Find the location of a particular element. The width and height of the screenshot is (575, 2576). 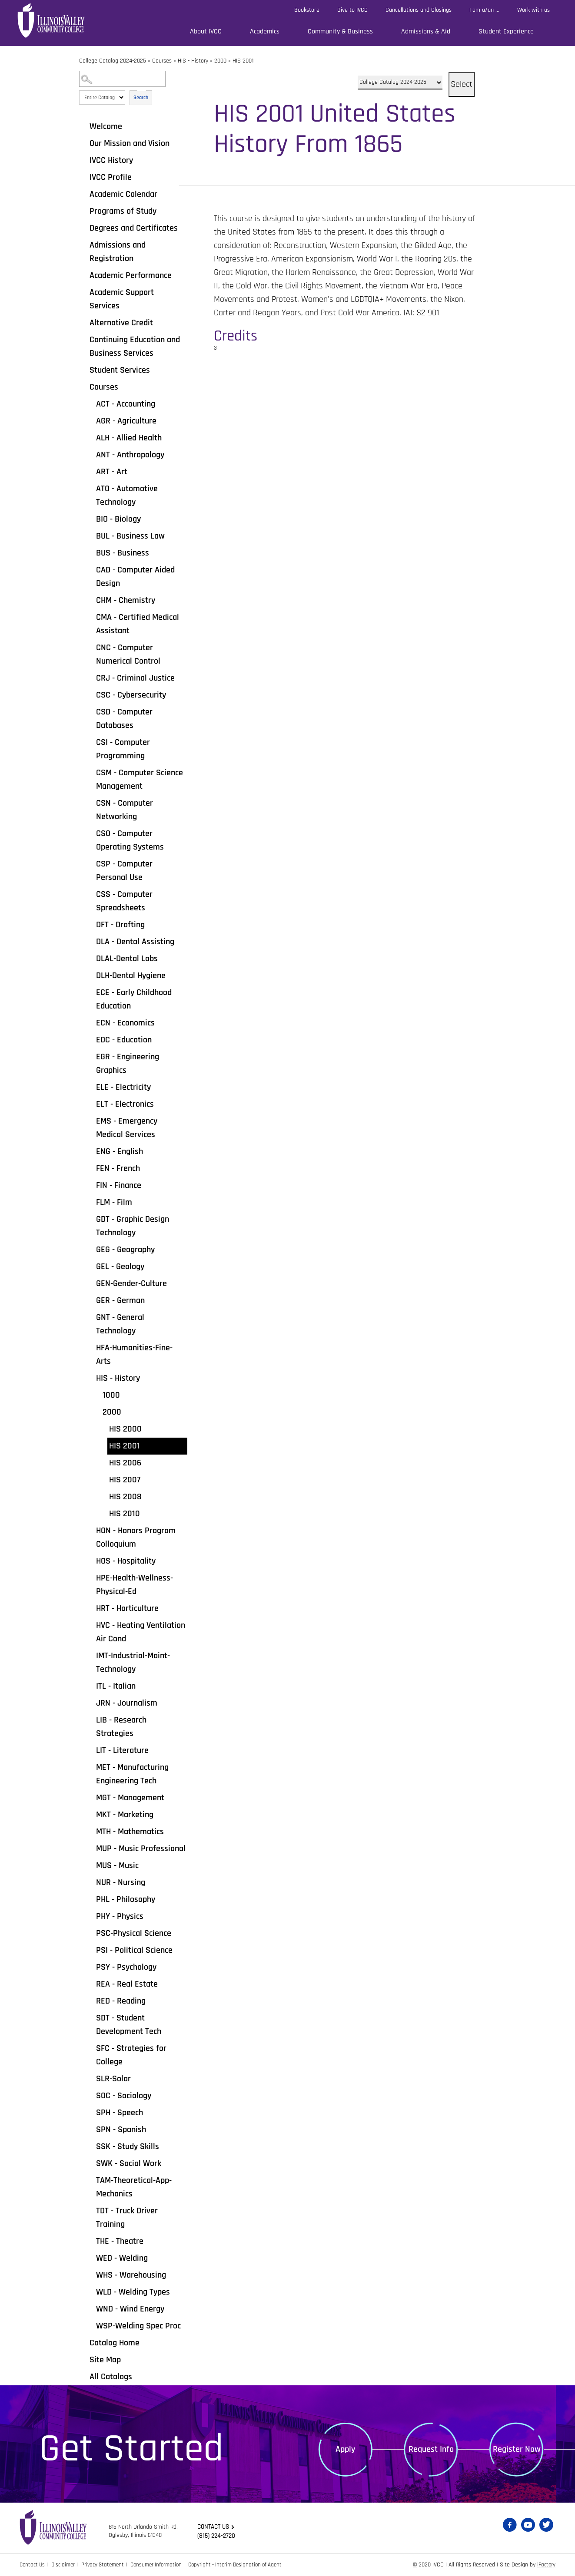

[Show More of RED - Reading] is located at coordinates (90, 2000).